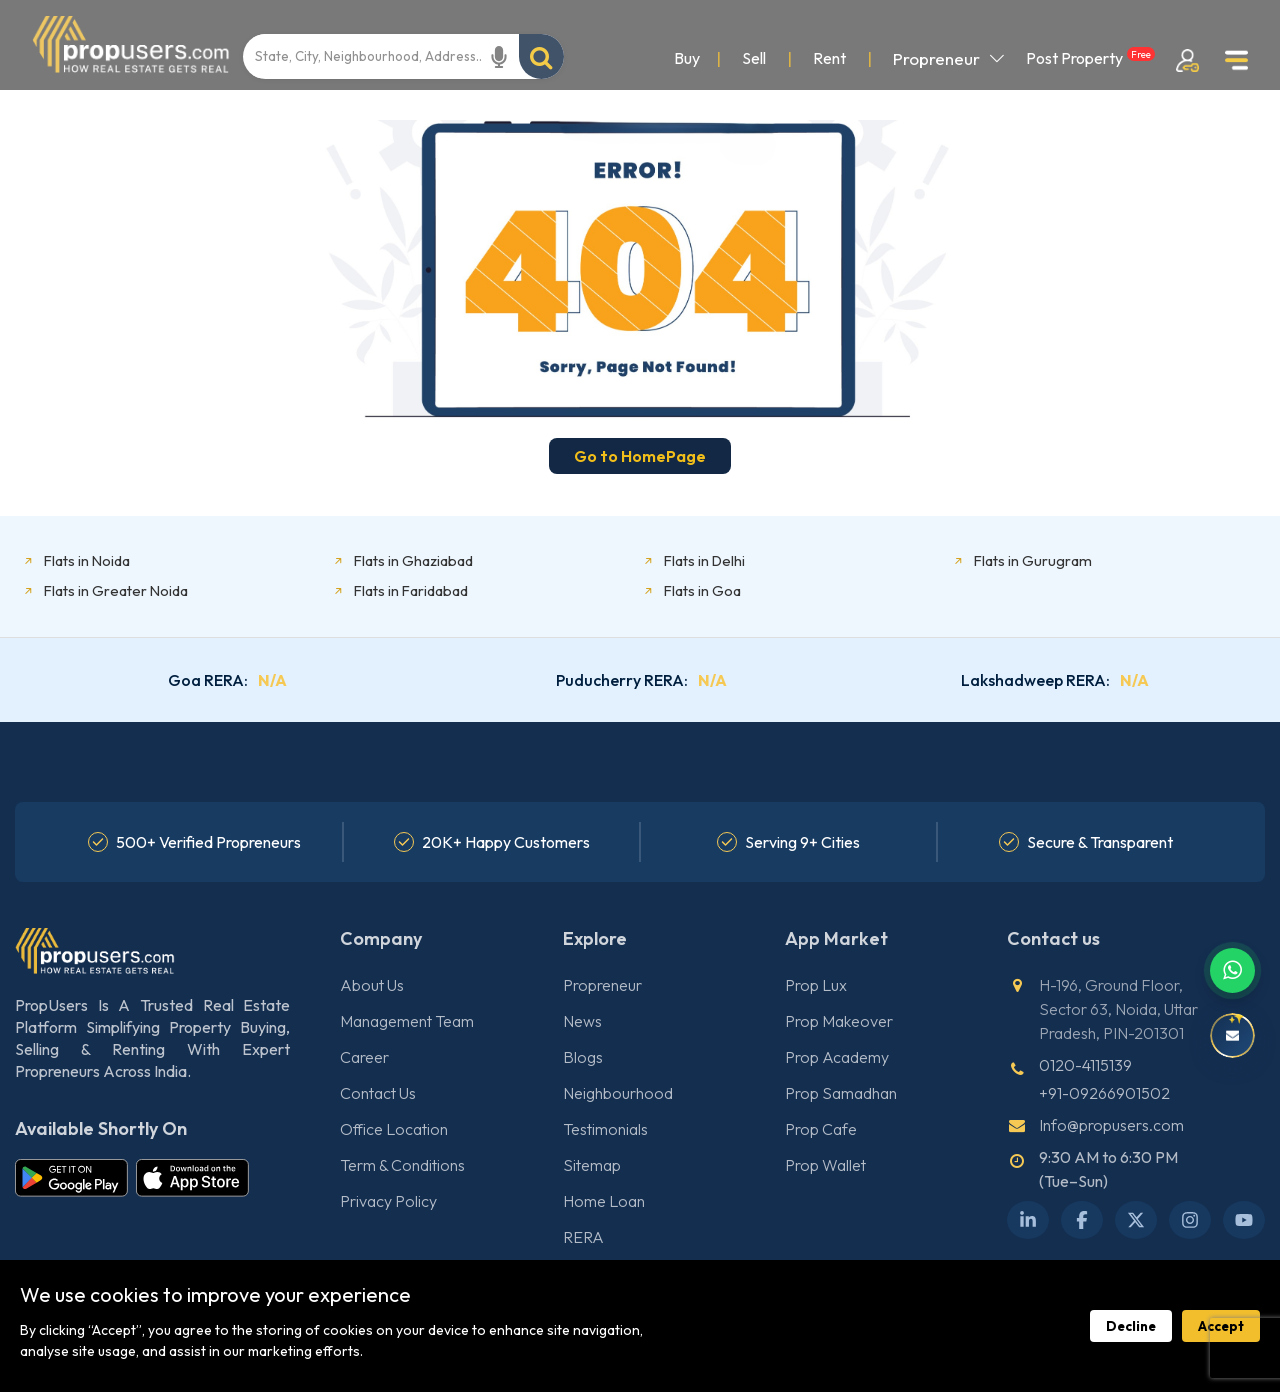 The width and height of the screenshot is (1280, 1392). What do you see at coordinates (388, 1201) in the screenshot?
I see `Privacy Policy` at bounding box center [388, 1201].